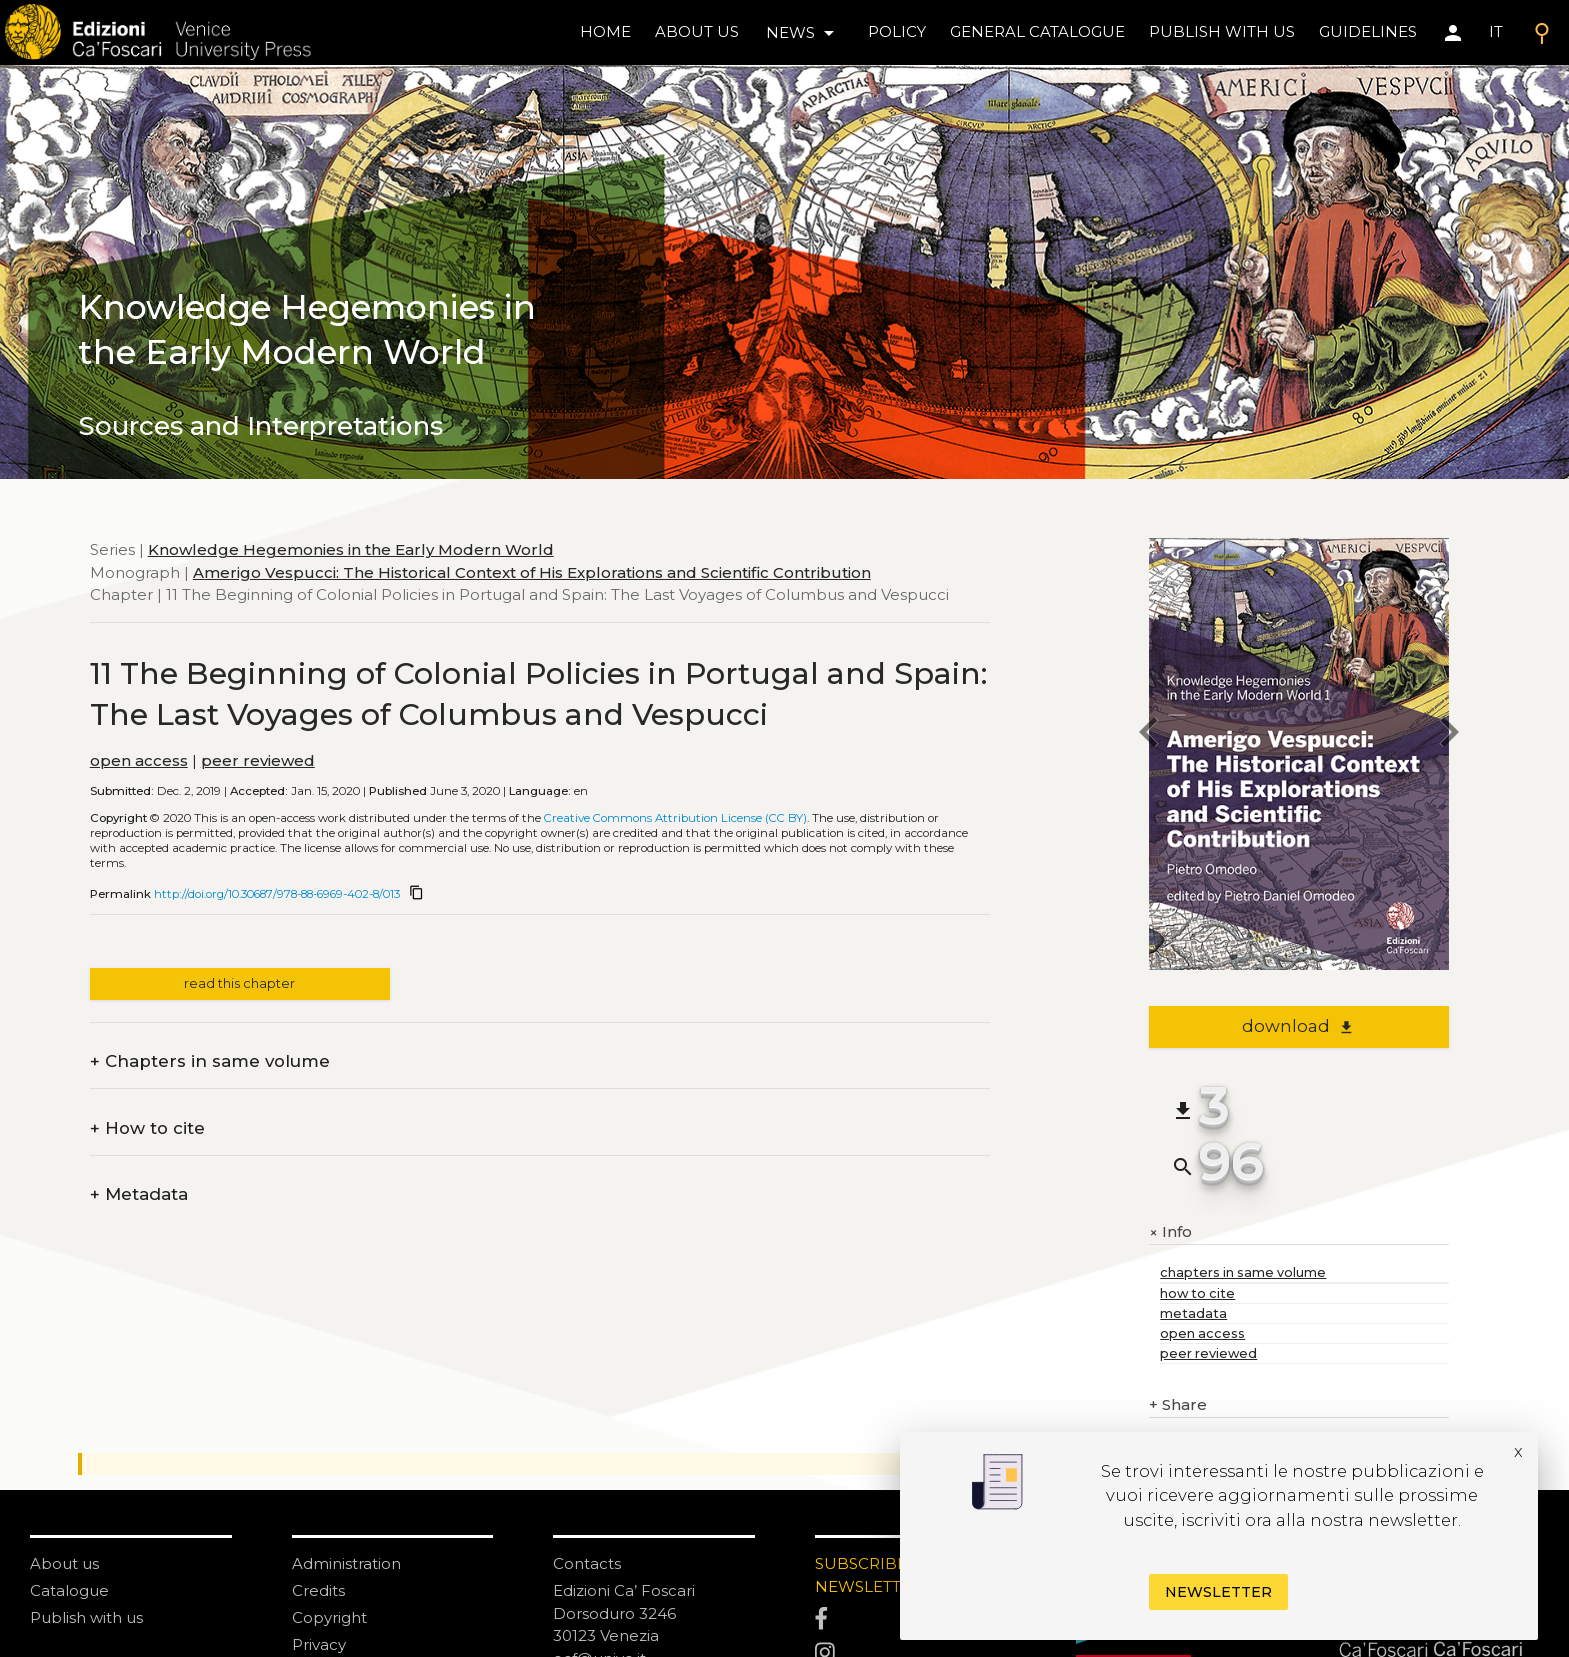  Describe the element at coordinates (897, 31) in the screenshot. I see `policy` at that location.